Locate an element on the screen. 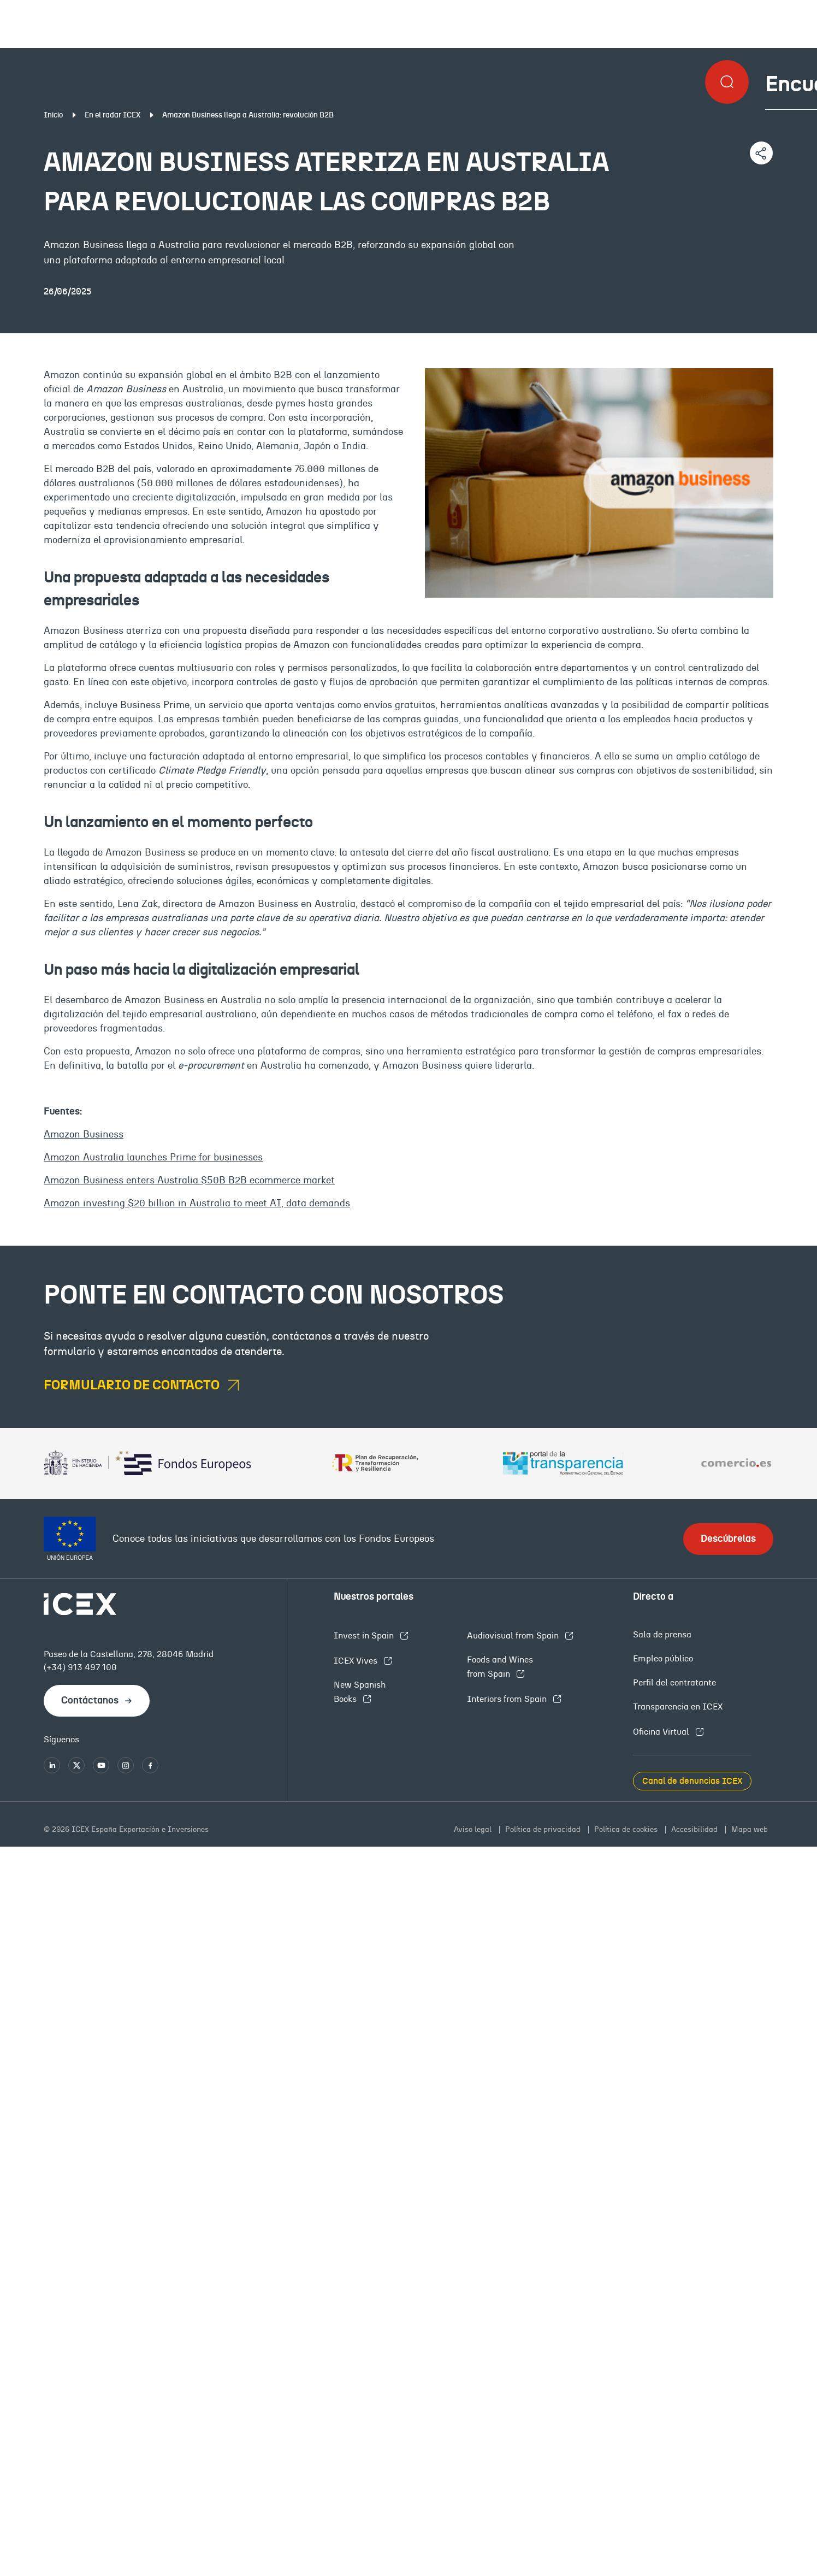  Perfil del contratante is located at coordinates (674, 1682).